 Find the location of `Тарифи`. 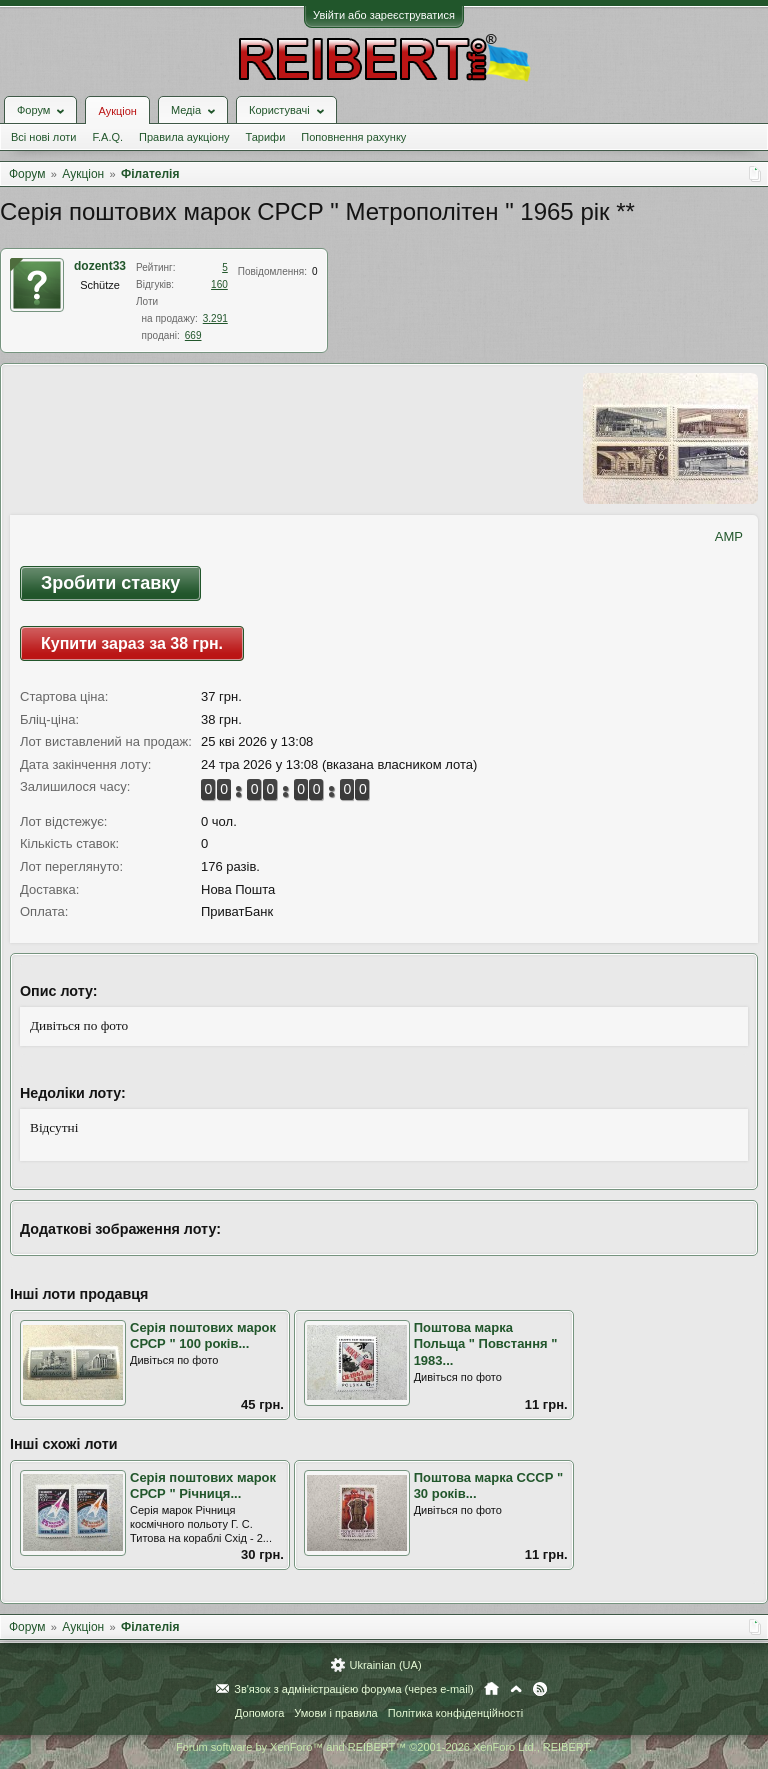

Тарифи is located at coordinates (266, 137).